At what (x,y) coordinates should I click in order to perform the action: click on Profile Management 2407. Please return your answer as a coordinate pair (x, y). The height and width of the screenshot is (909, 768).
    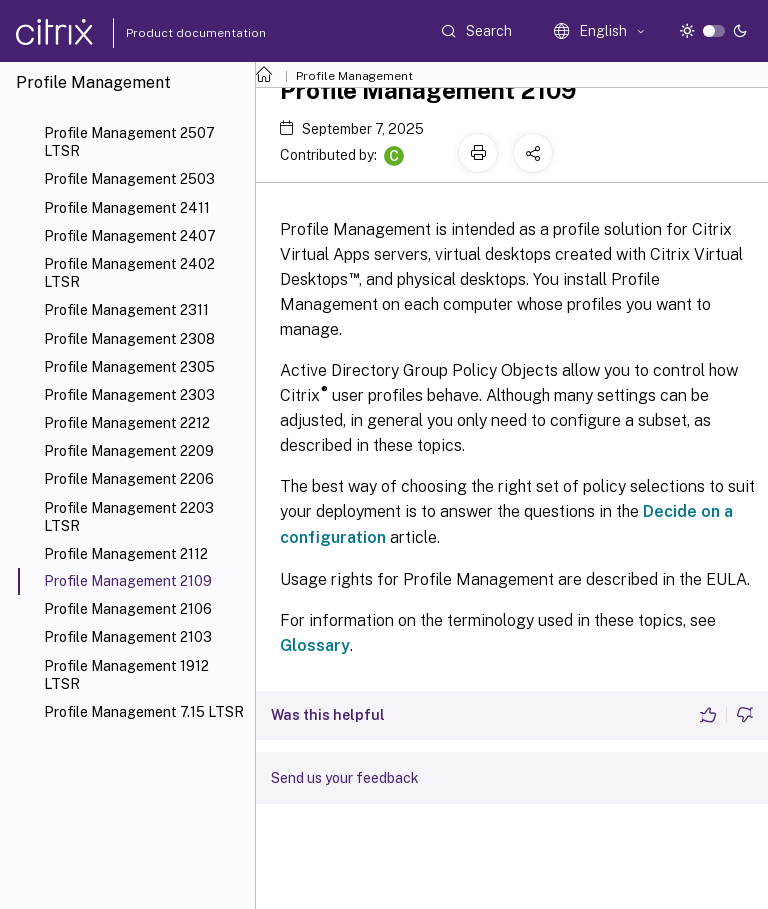
    Looking at the image, I should click on (130, 236).